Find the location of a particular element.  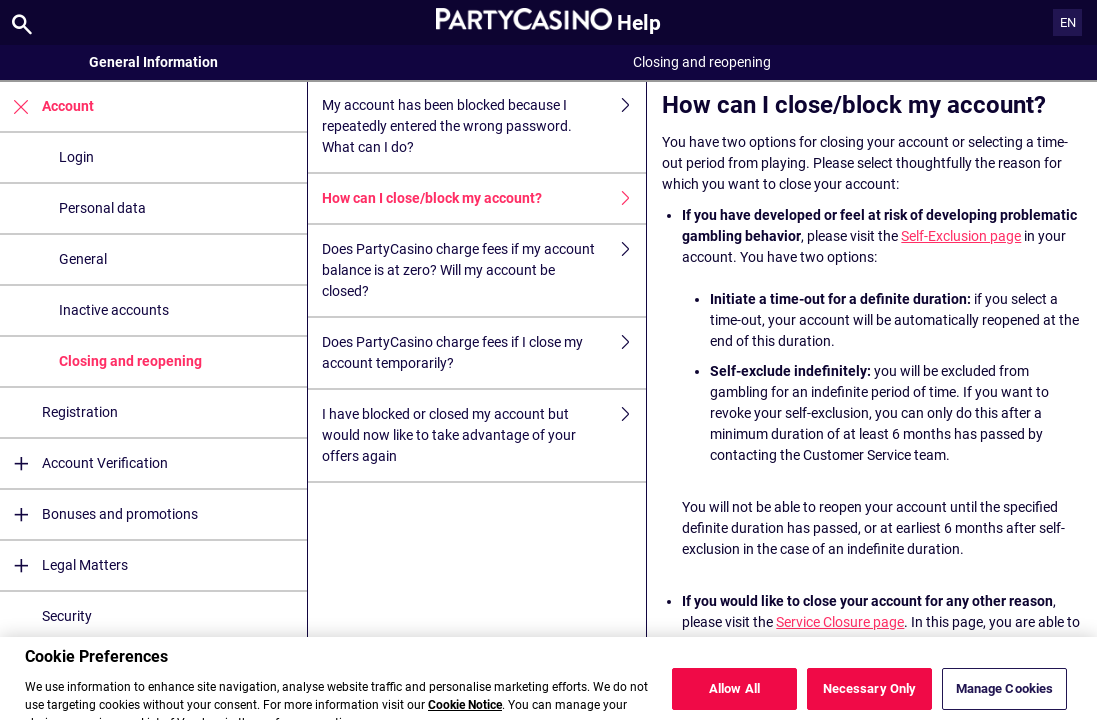

Self-Exclusion page is located at coordinates (961, 236).